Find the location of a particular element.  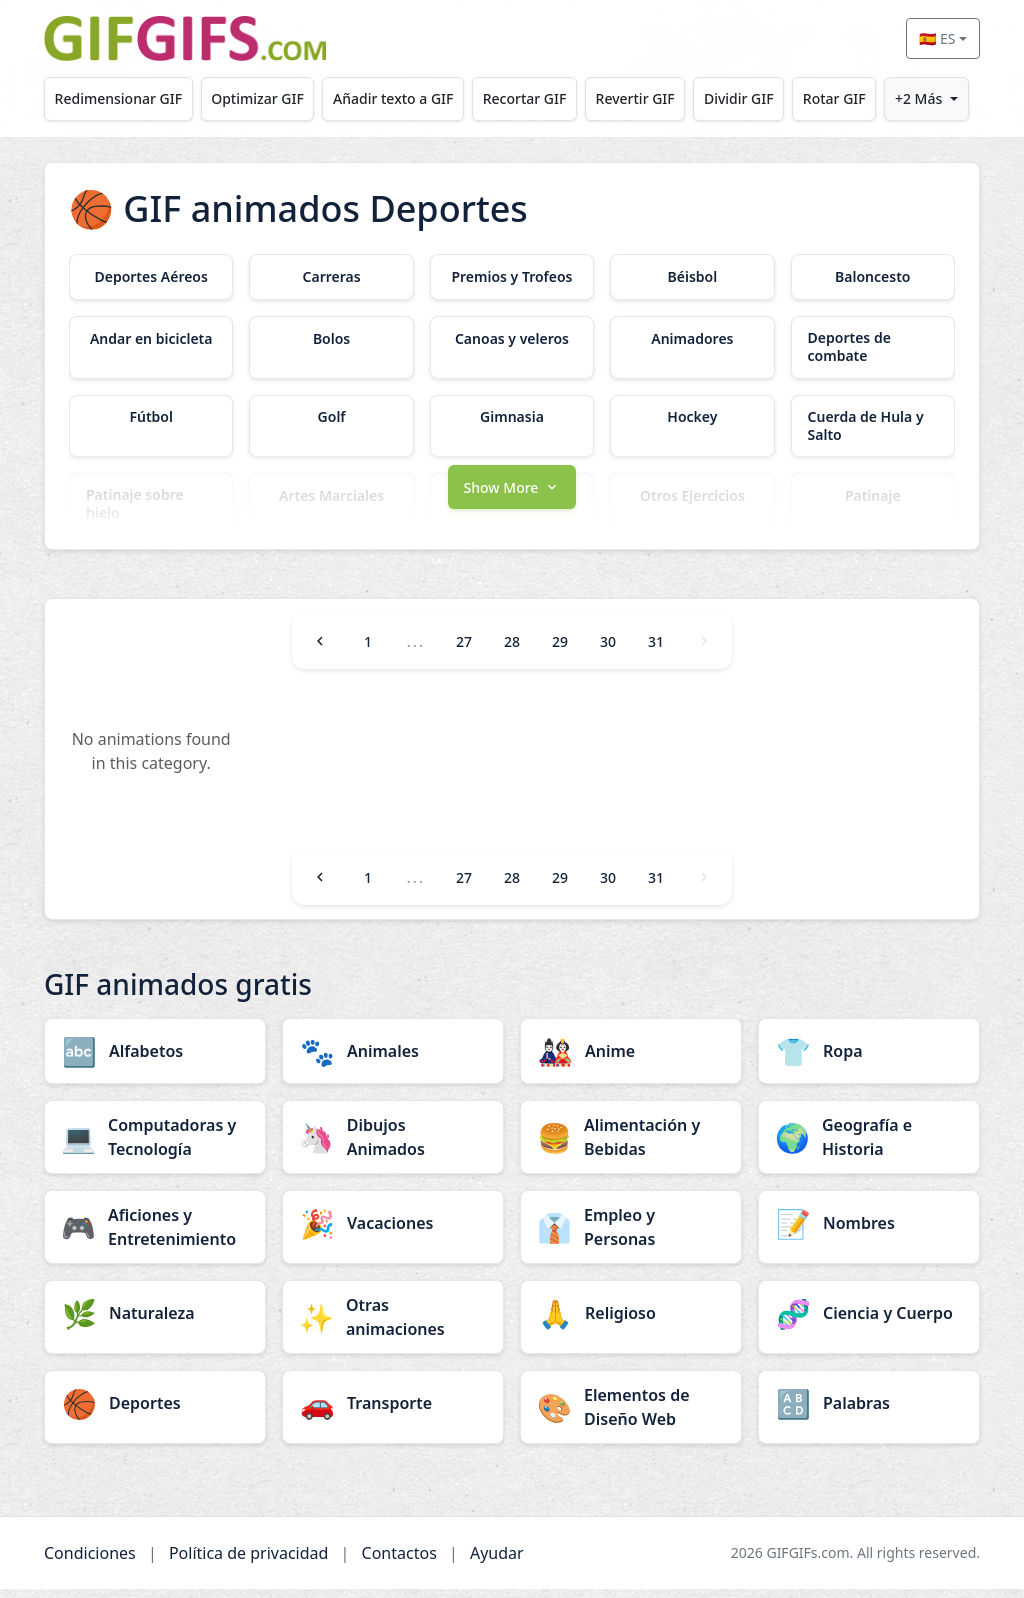

Redimensionar GIF is located at coordinates (118, 98).